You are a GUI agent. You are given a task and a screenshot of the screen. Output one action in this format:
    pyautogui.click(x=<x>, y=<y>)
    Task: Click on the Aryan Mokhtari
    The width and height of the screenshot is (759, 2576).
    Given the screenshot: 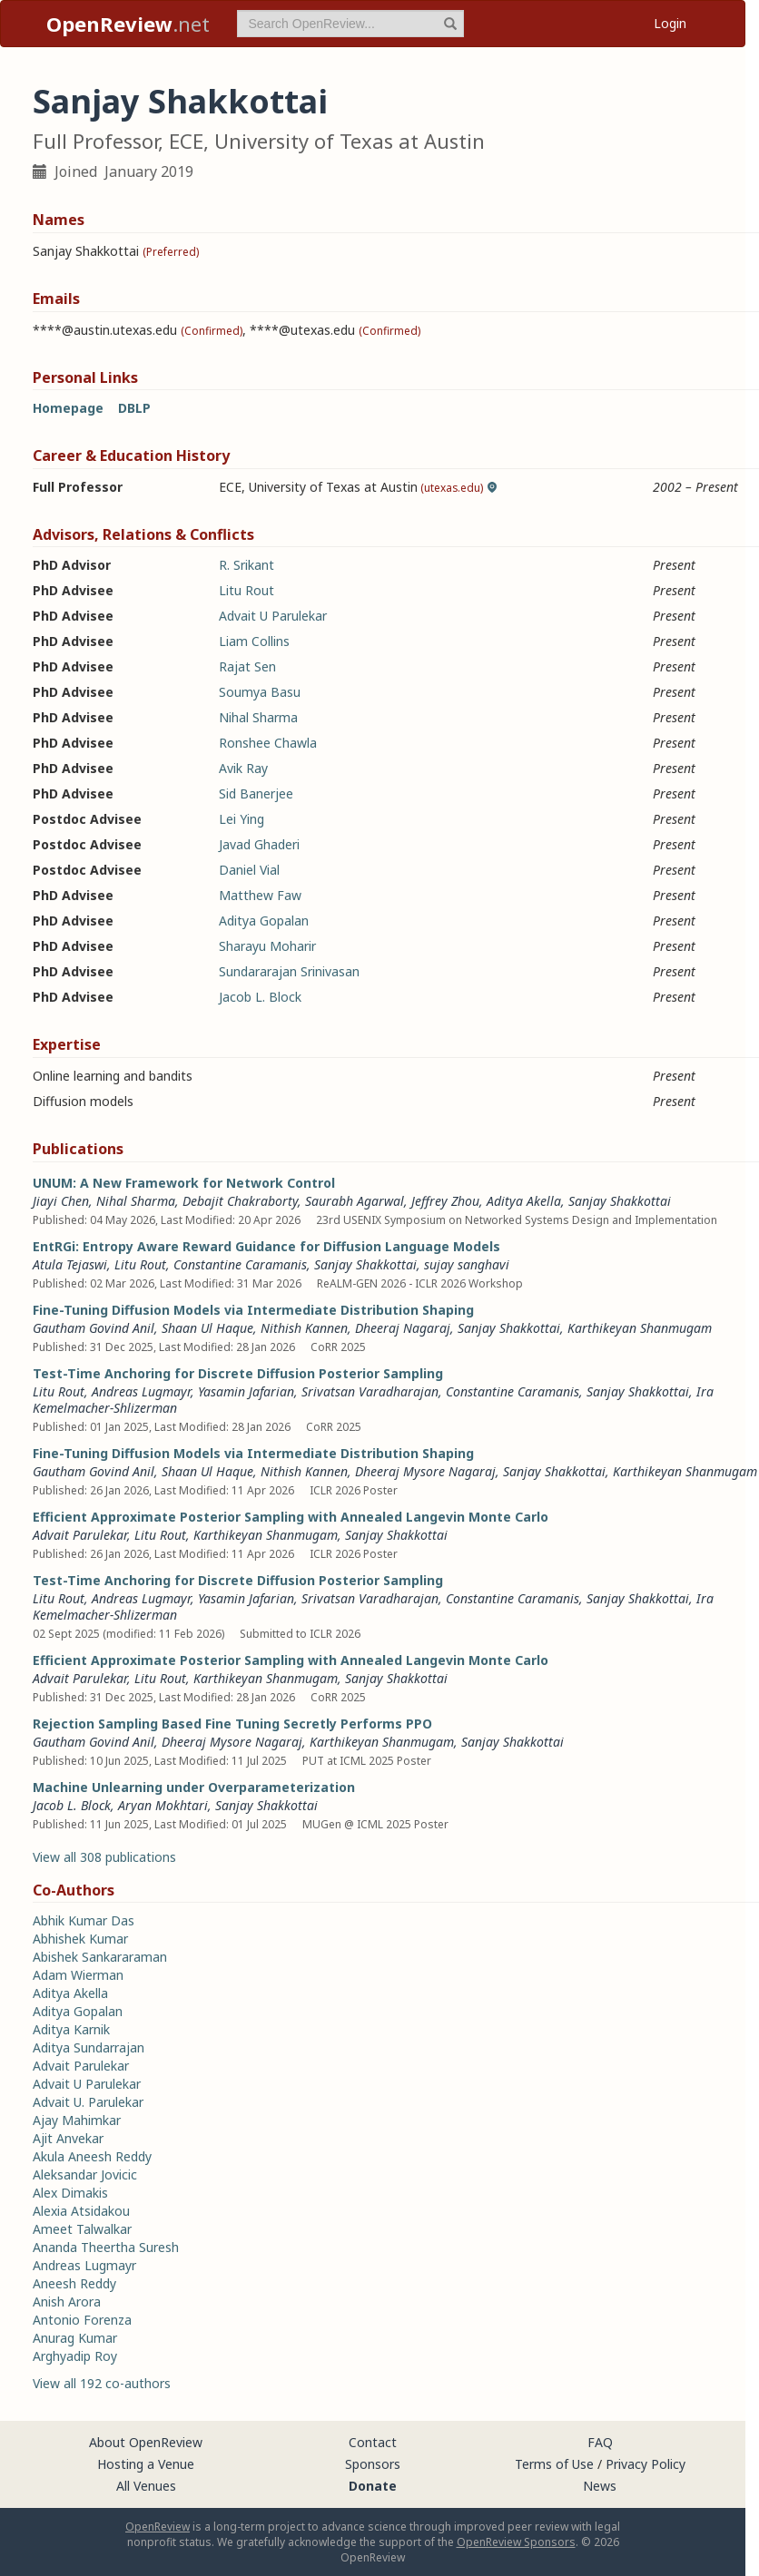 What is the action you would take?
    pyautogui.click(x=163, y=1805)
    